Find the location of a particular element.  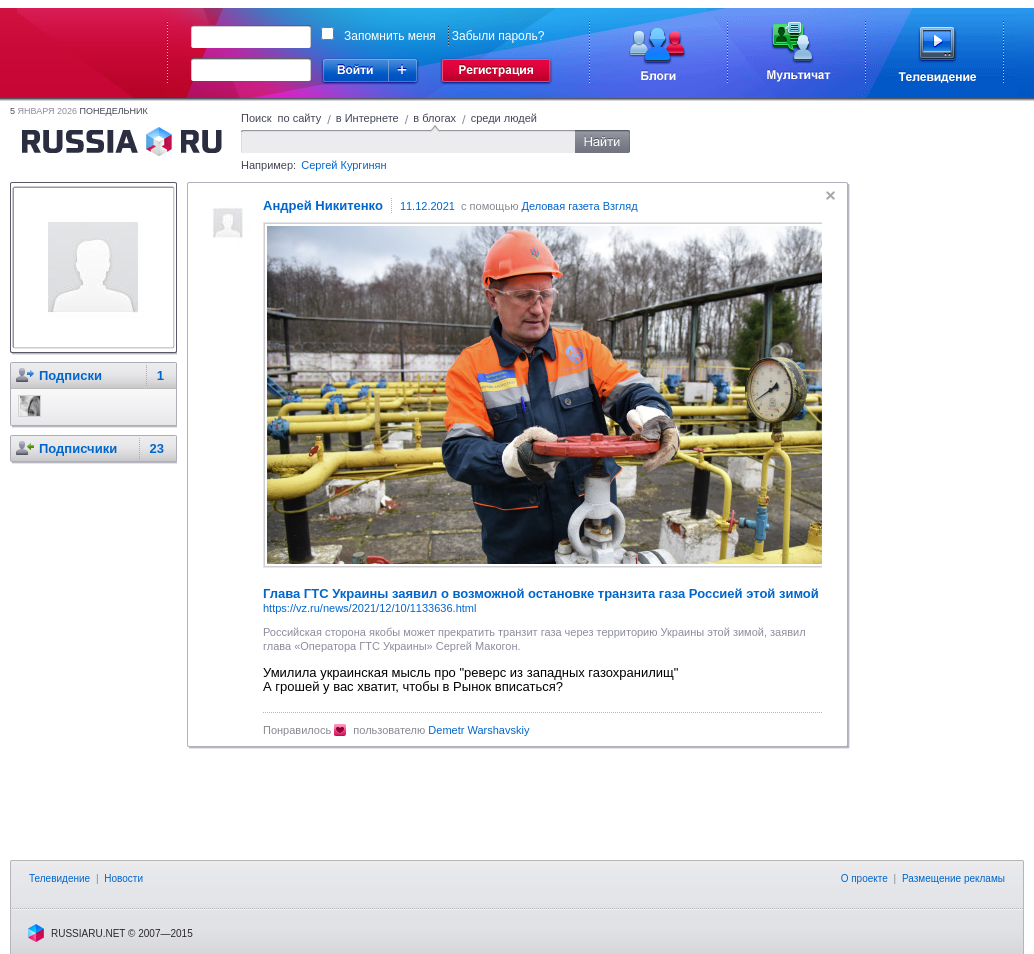

https://vz.ru/news/2021/12/10/1133636.html is located at coordinates (369, 608).